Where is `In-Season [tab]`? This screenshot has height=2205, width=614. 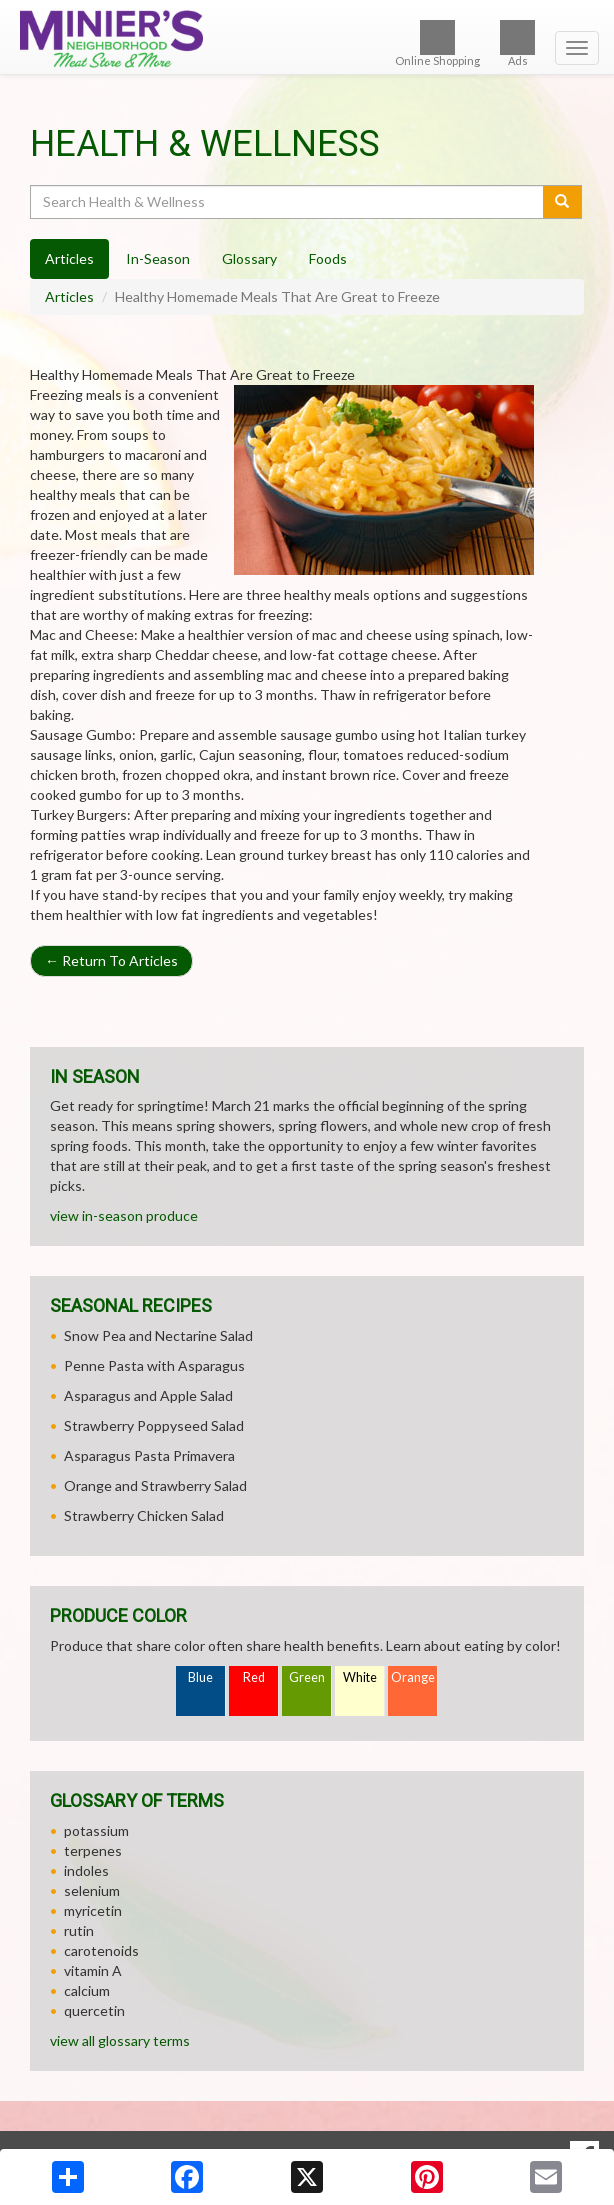
In-Season [tab] is located at coordinates (158, 258).